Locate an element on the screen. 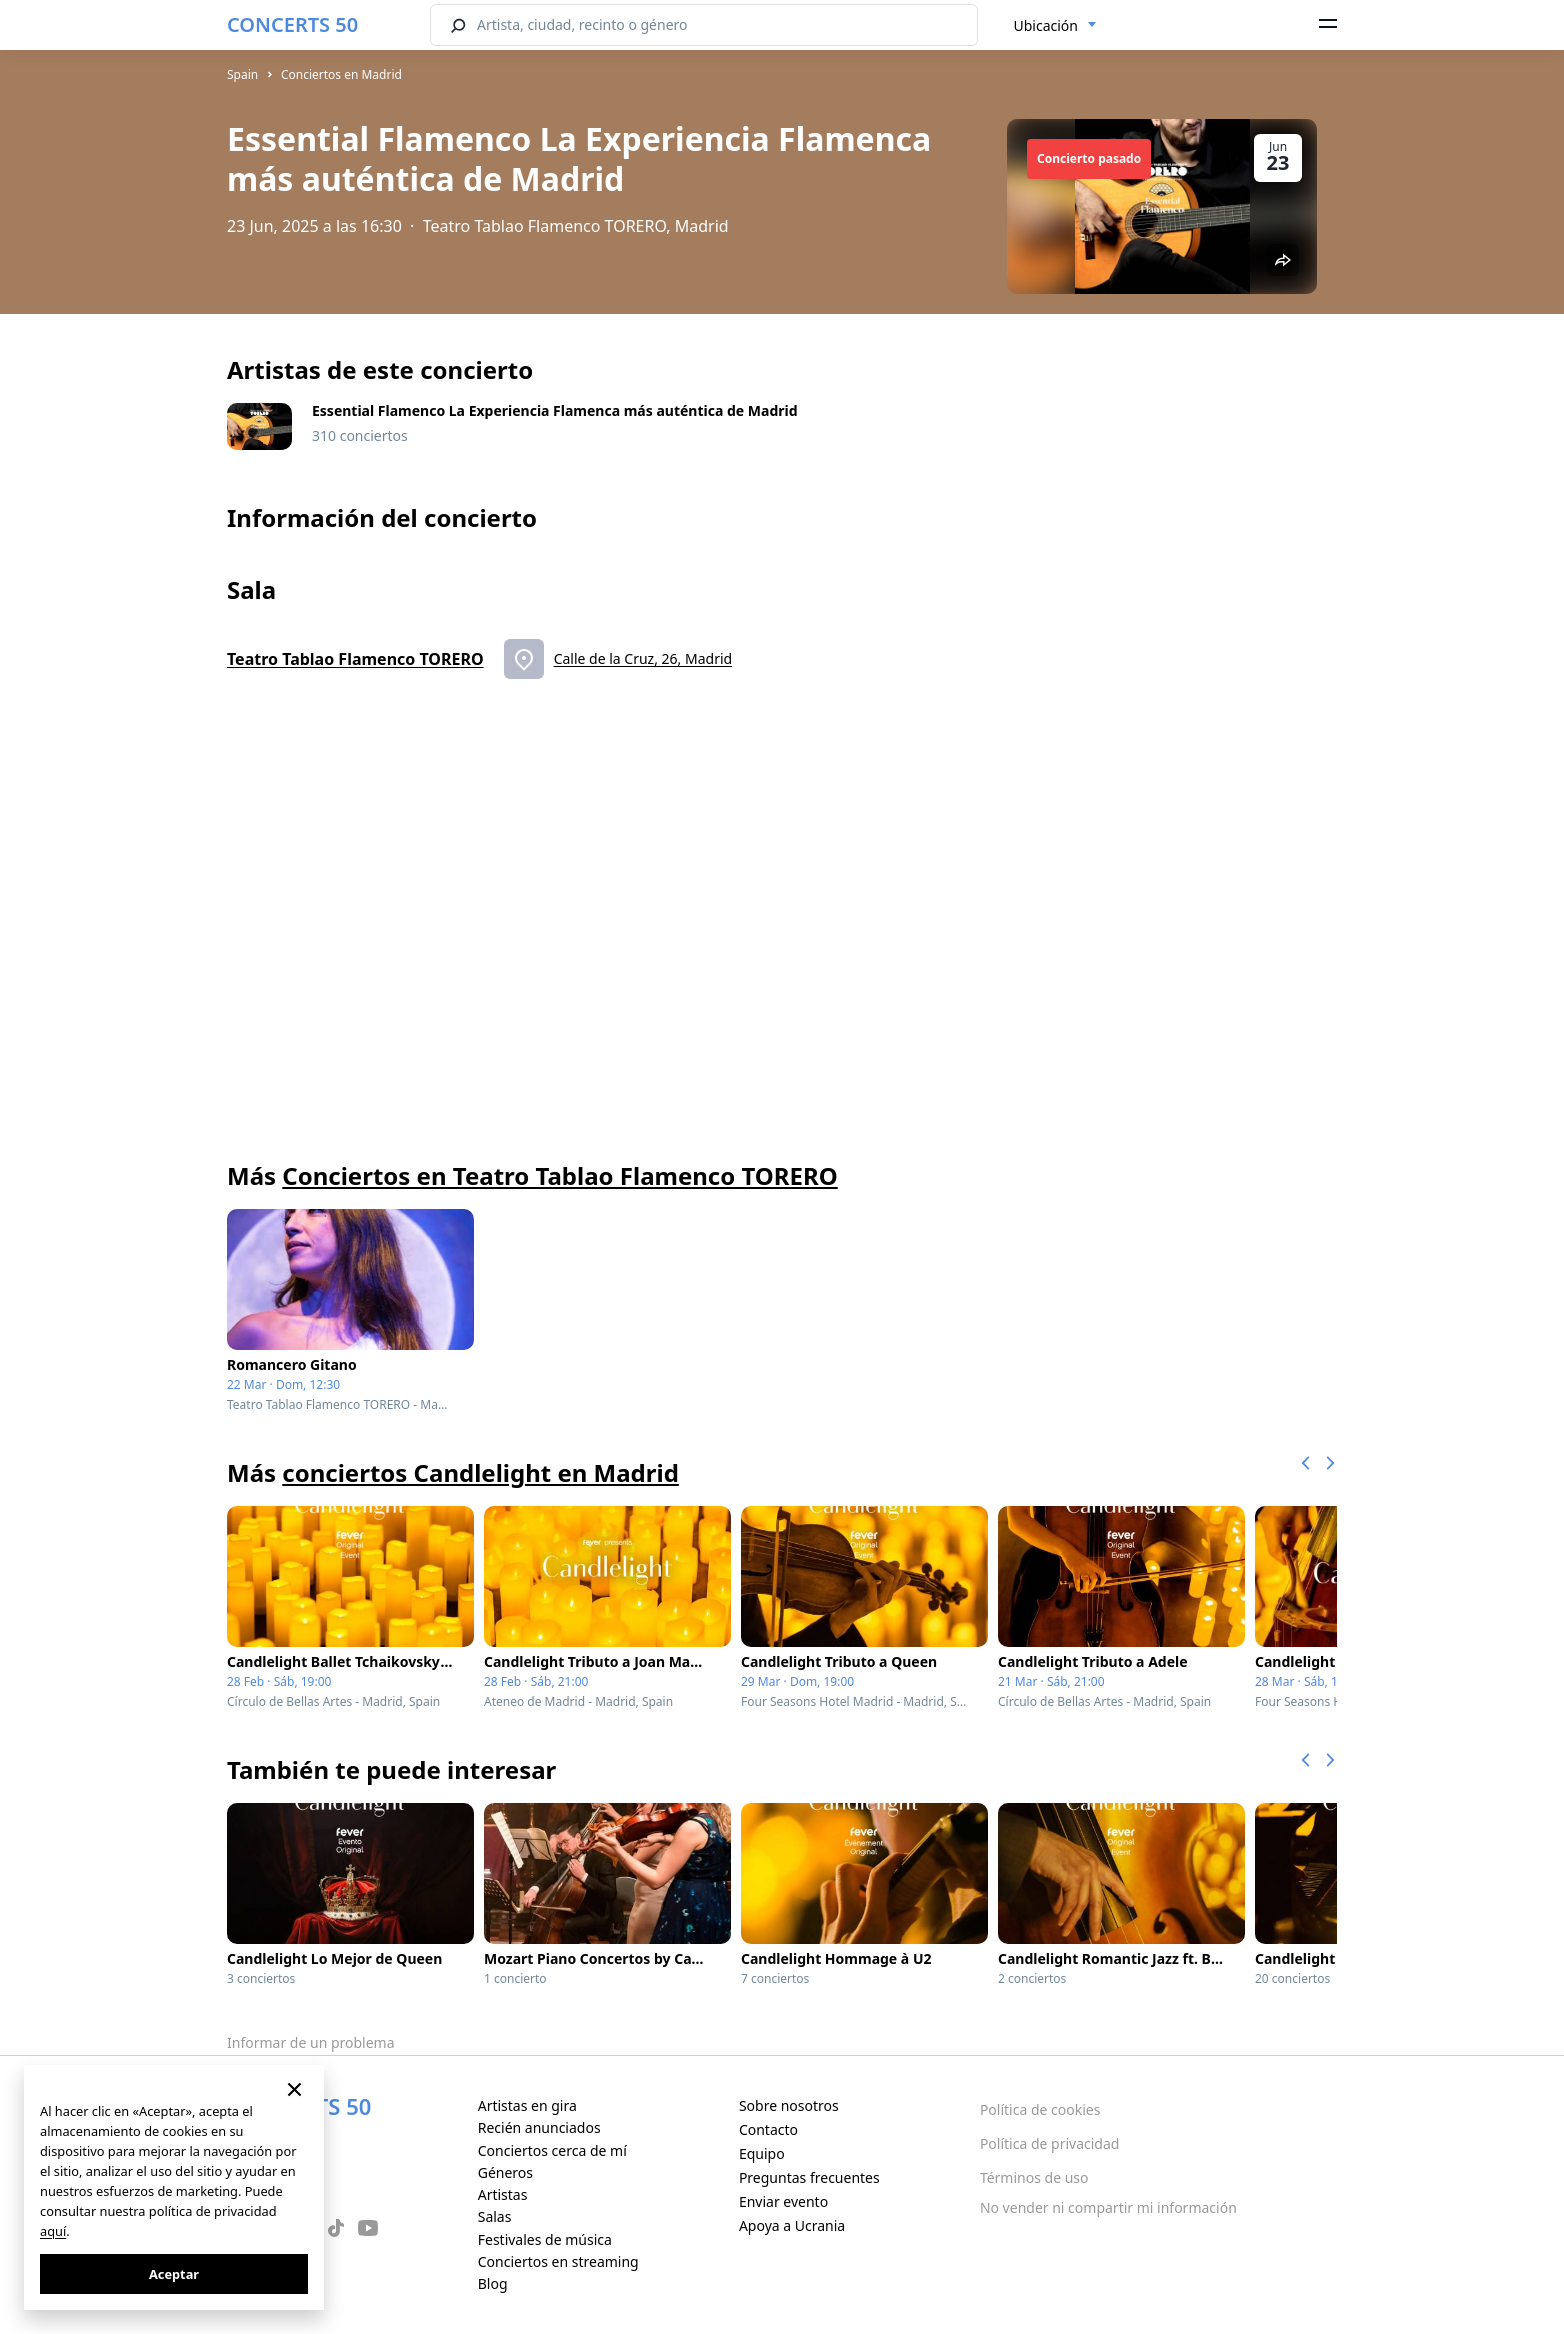  Apoya a Ucrania is located at coordinates (792, 2225).